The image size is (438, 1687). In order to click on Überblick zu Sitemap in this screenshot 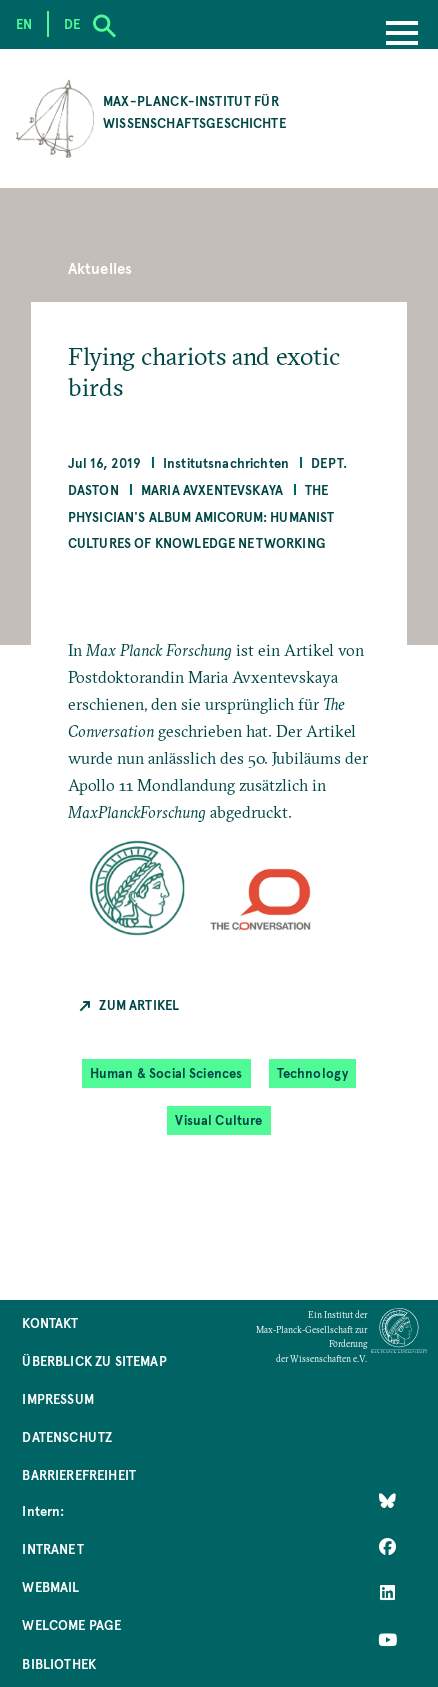, I will do `click(94, 1360)`.